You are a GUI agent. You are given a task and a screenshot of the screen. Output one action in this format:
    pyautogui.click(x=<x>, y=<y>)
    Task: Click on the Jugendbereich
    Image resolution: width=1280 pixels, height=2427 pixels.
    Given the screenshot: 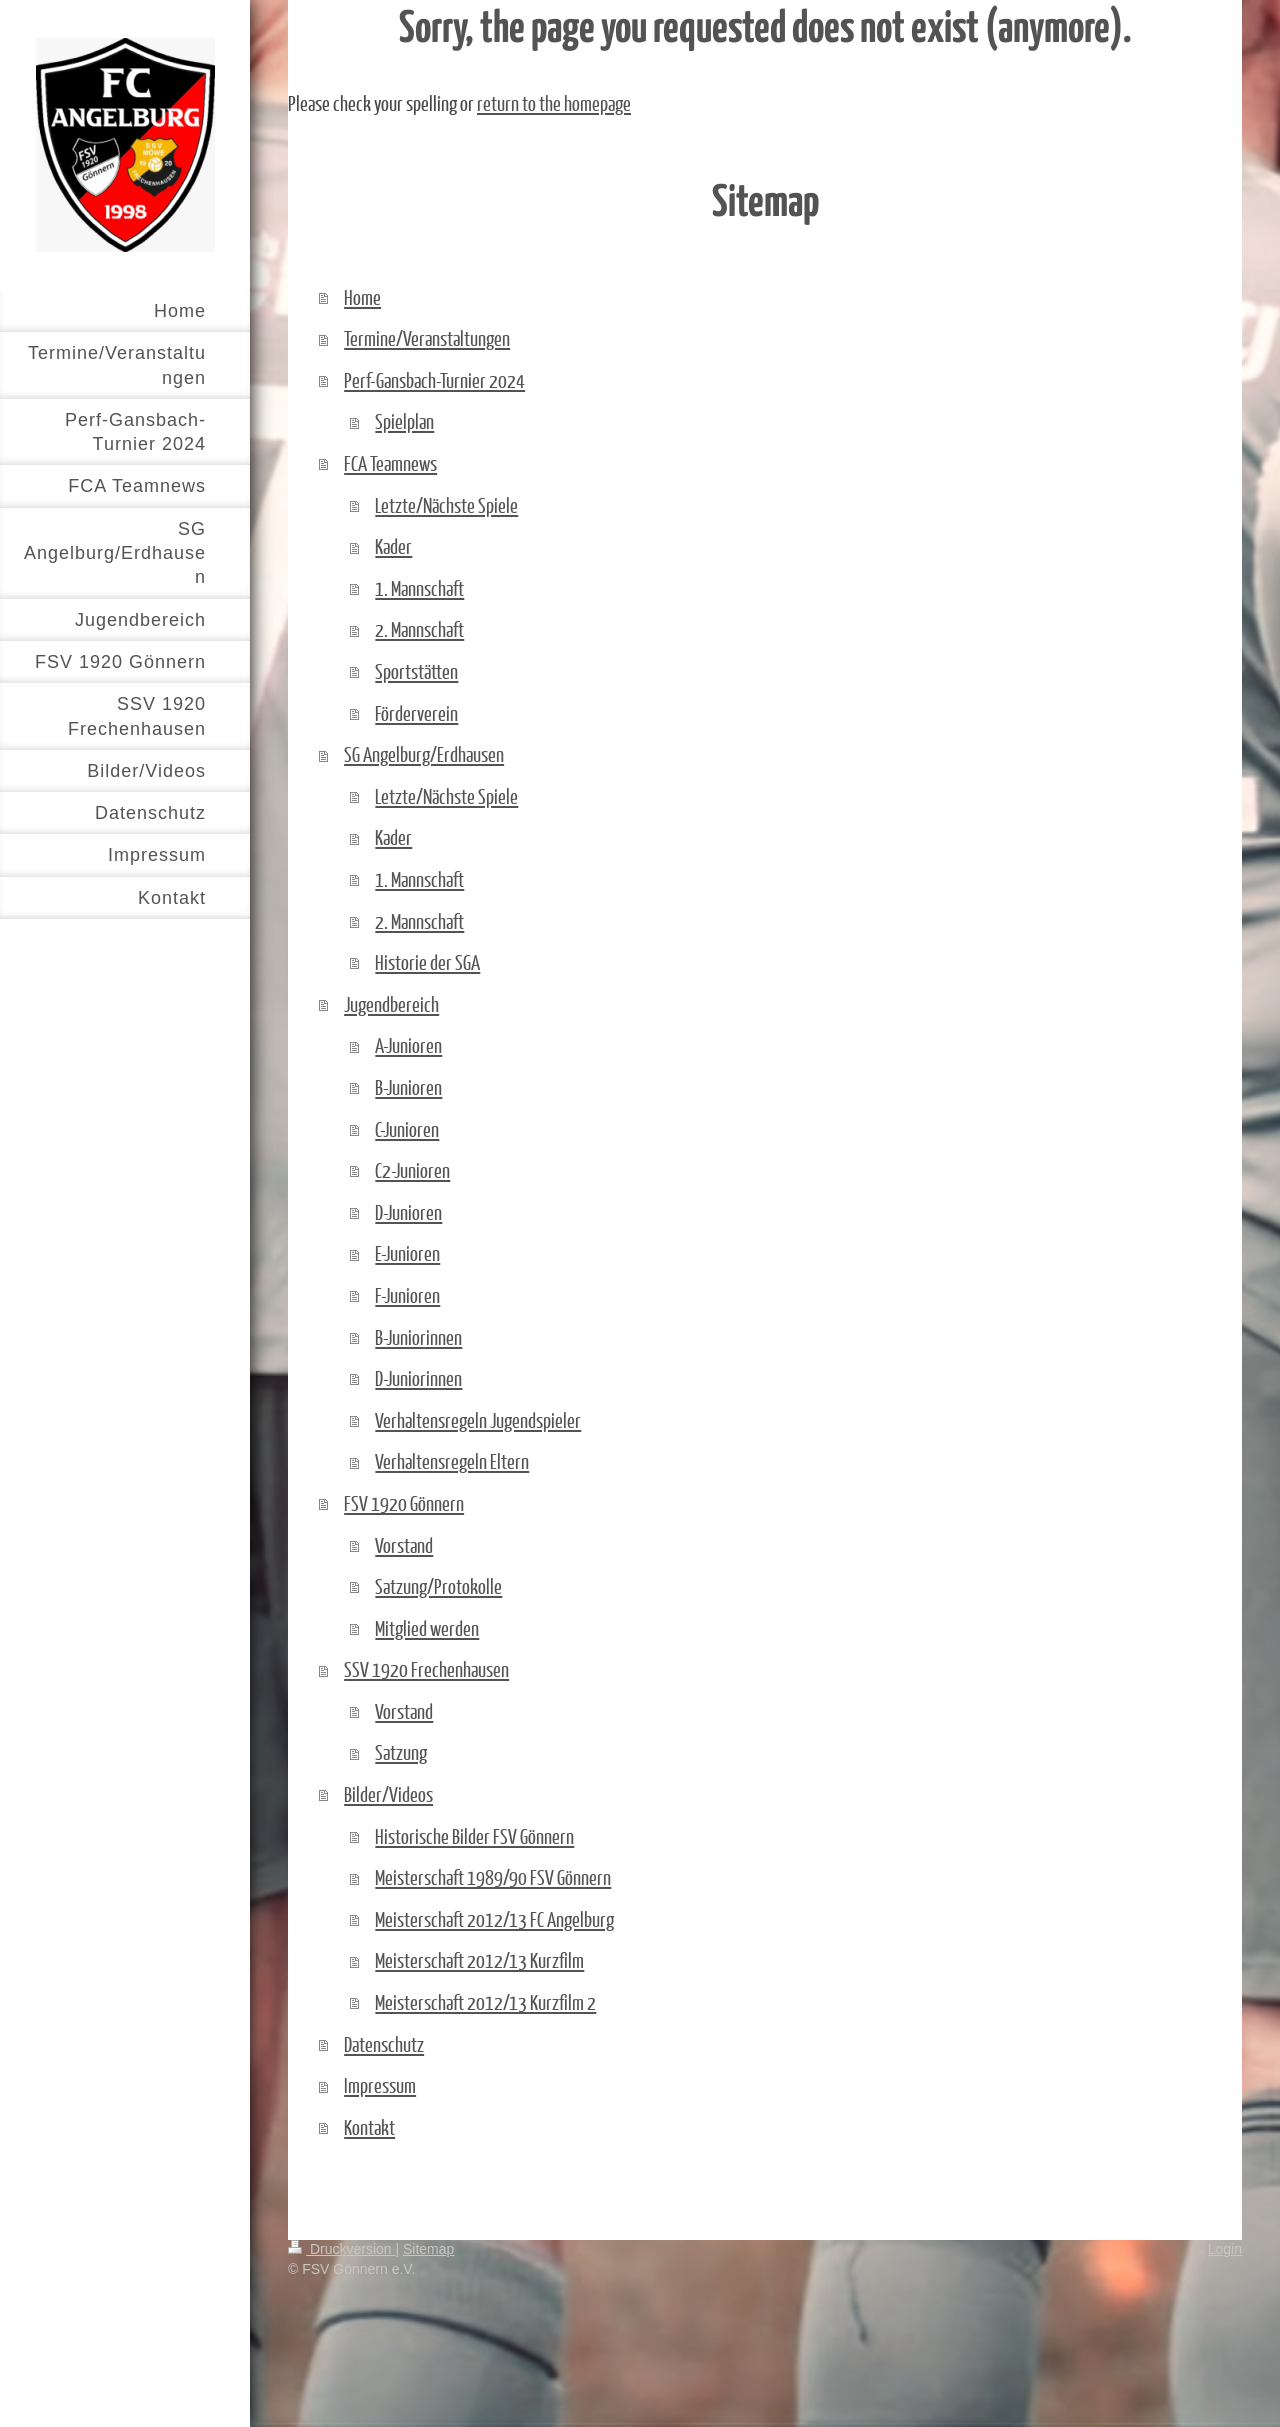 What is the action you would take?
    pyautogui.click(x=391, y=1004)
    